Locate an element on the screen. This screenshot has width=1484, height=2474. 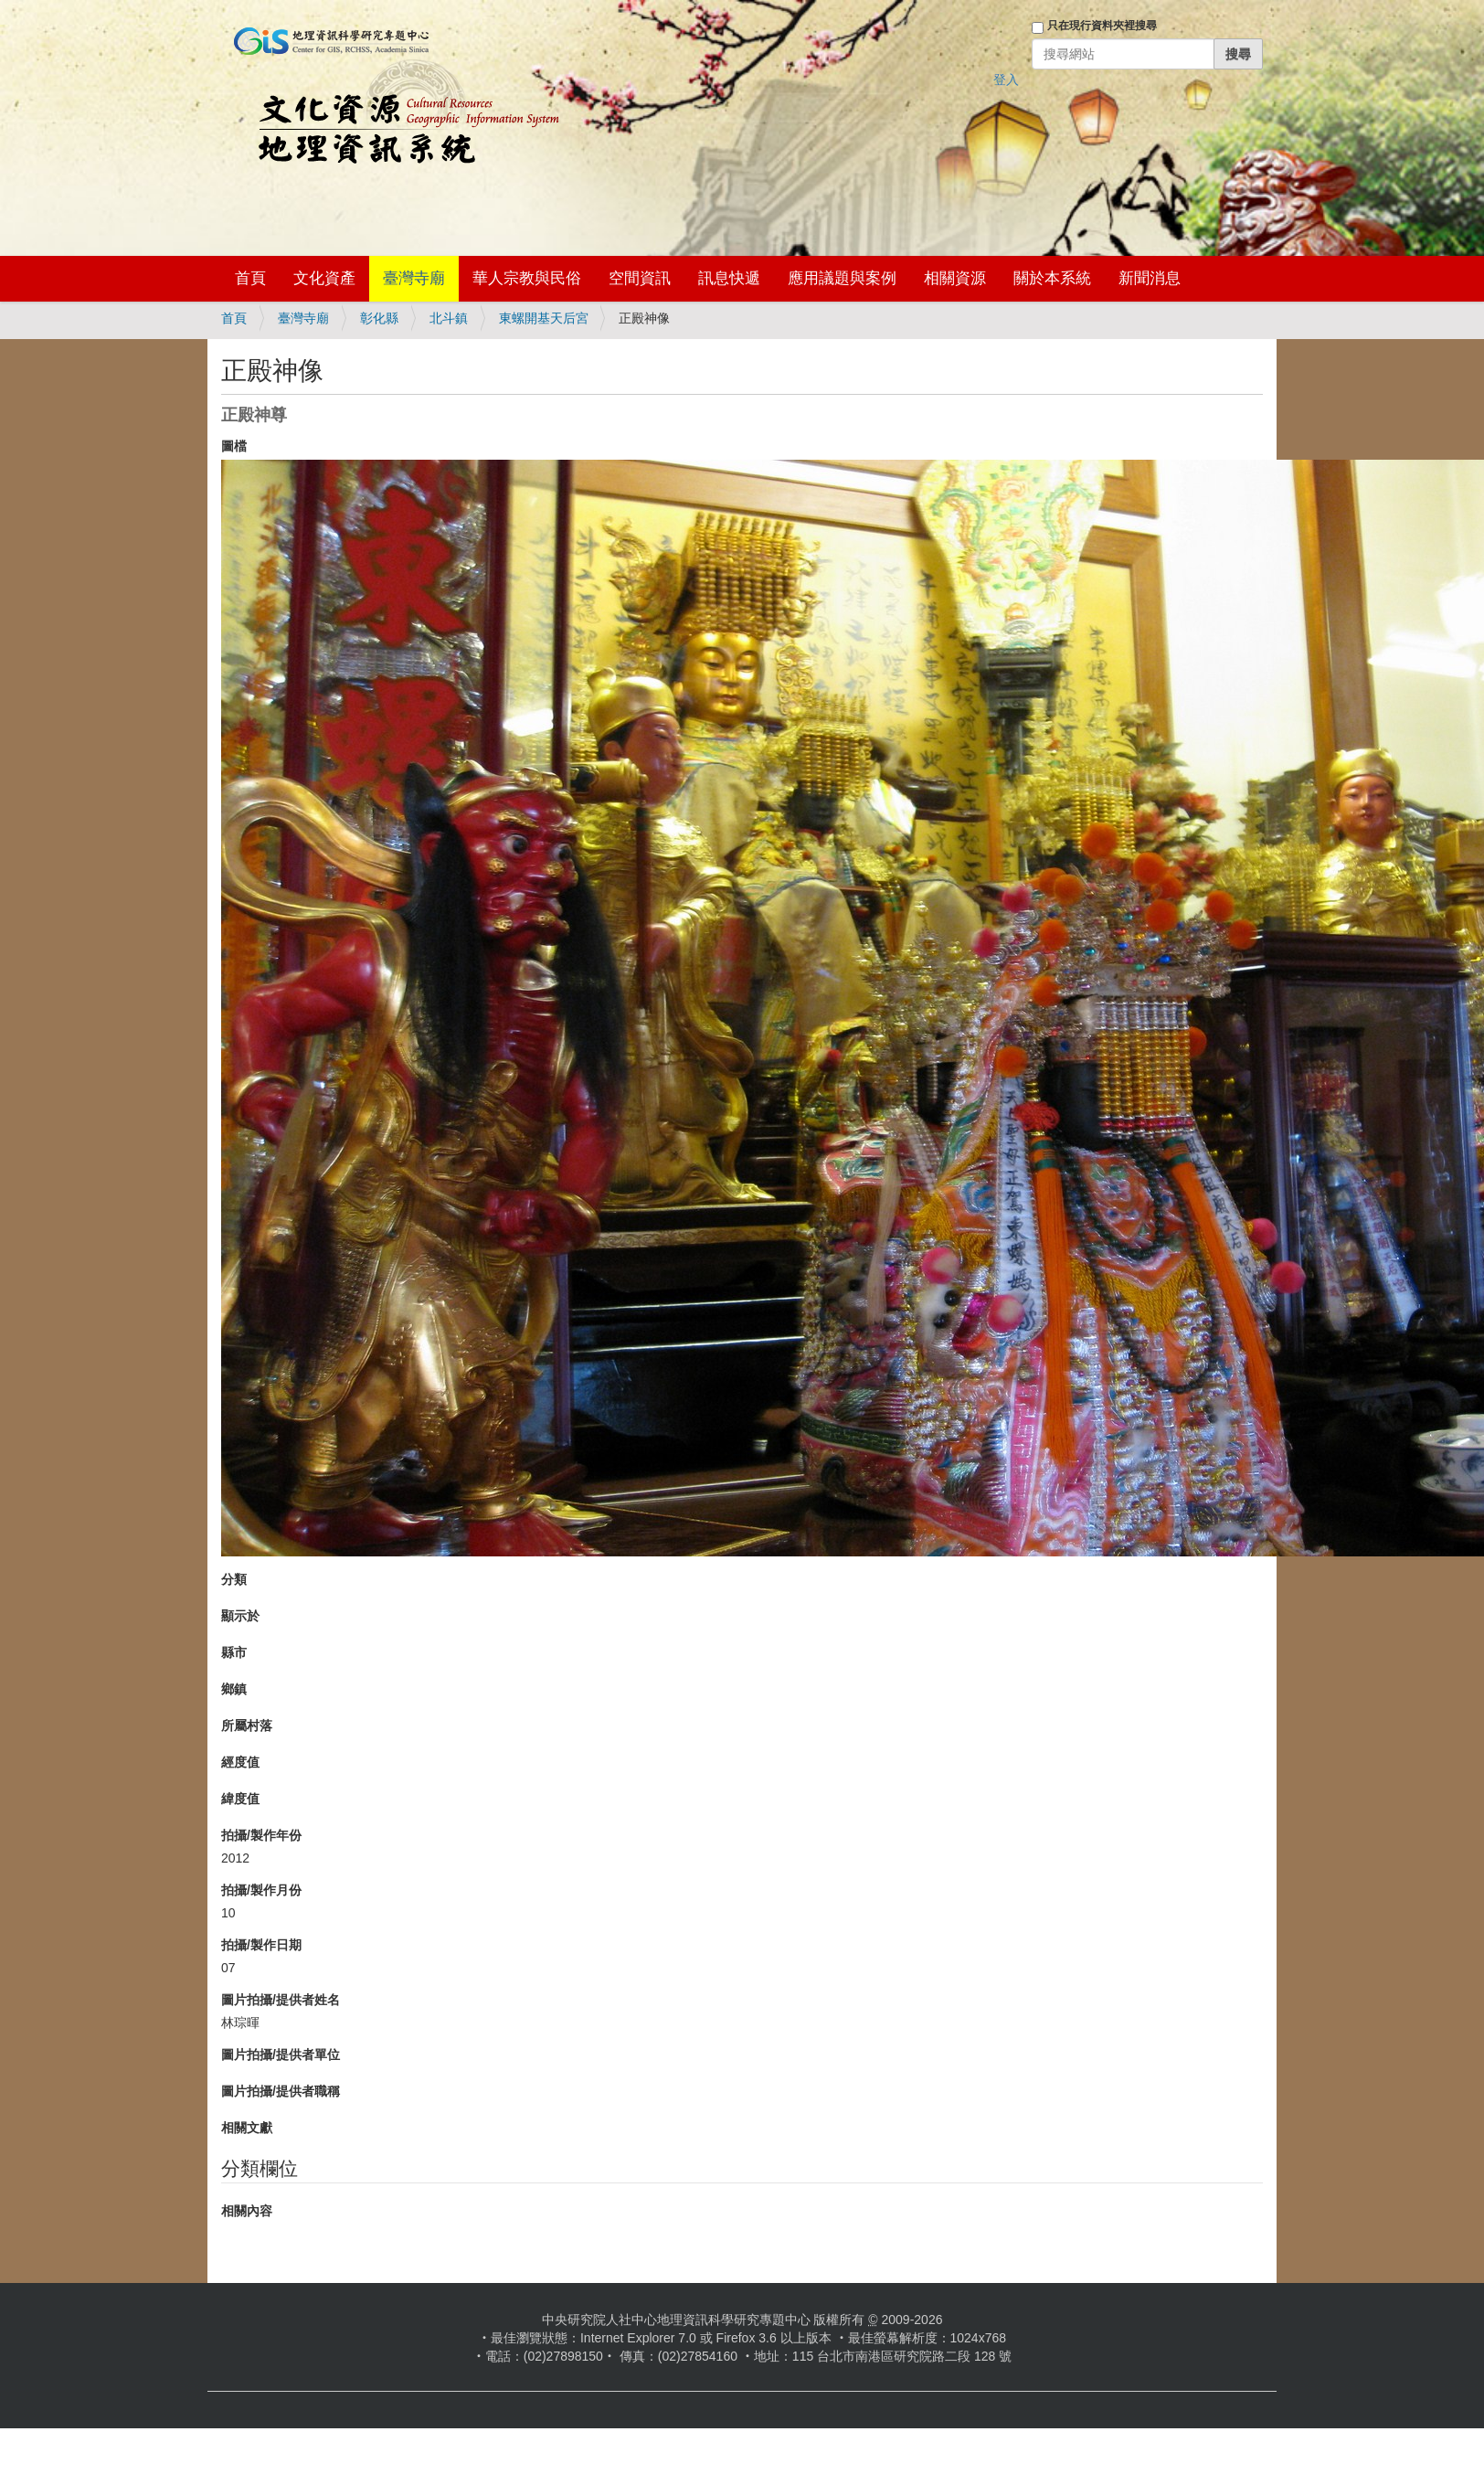
經度值 is located at coordinates (240, 1762).